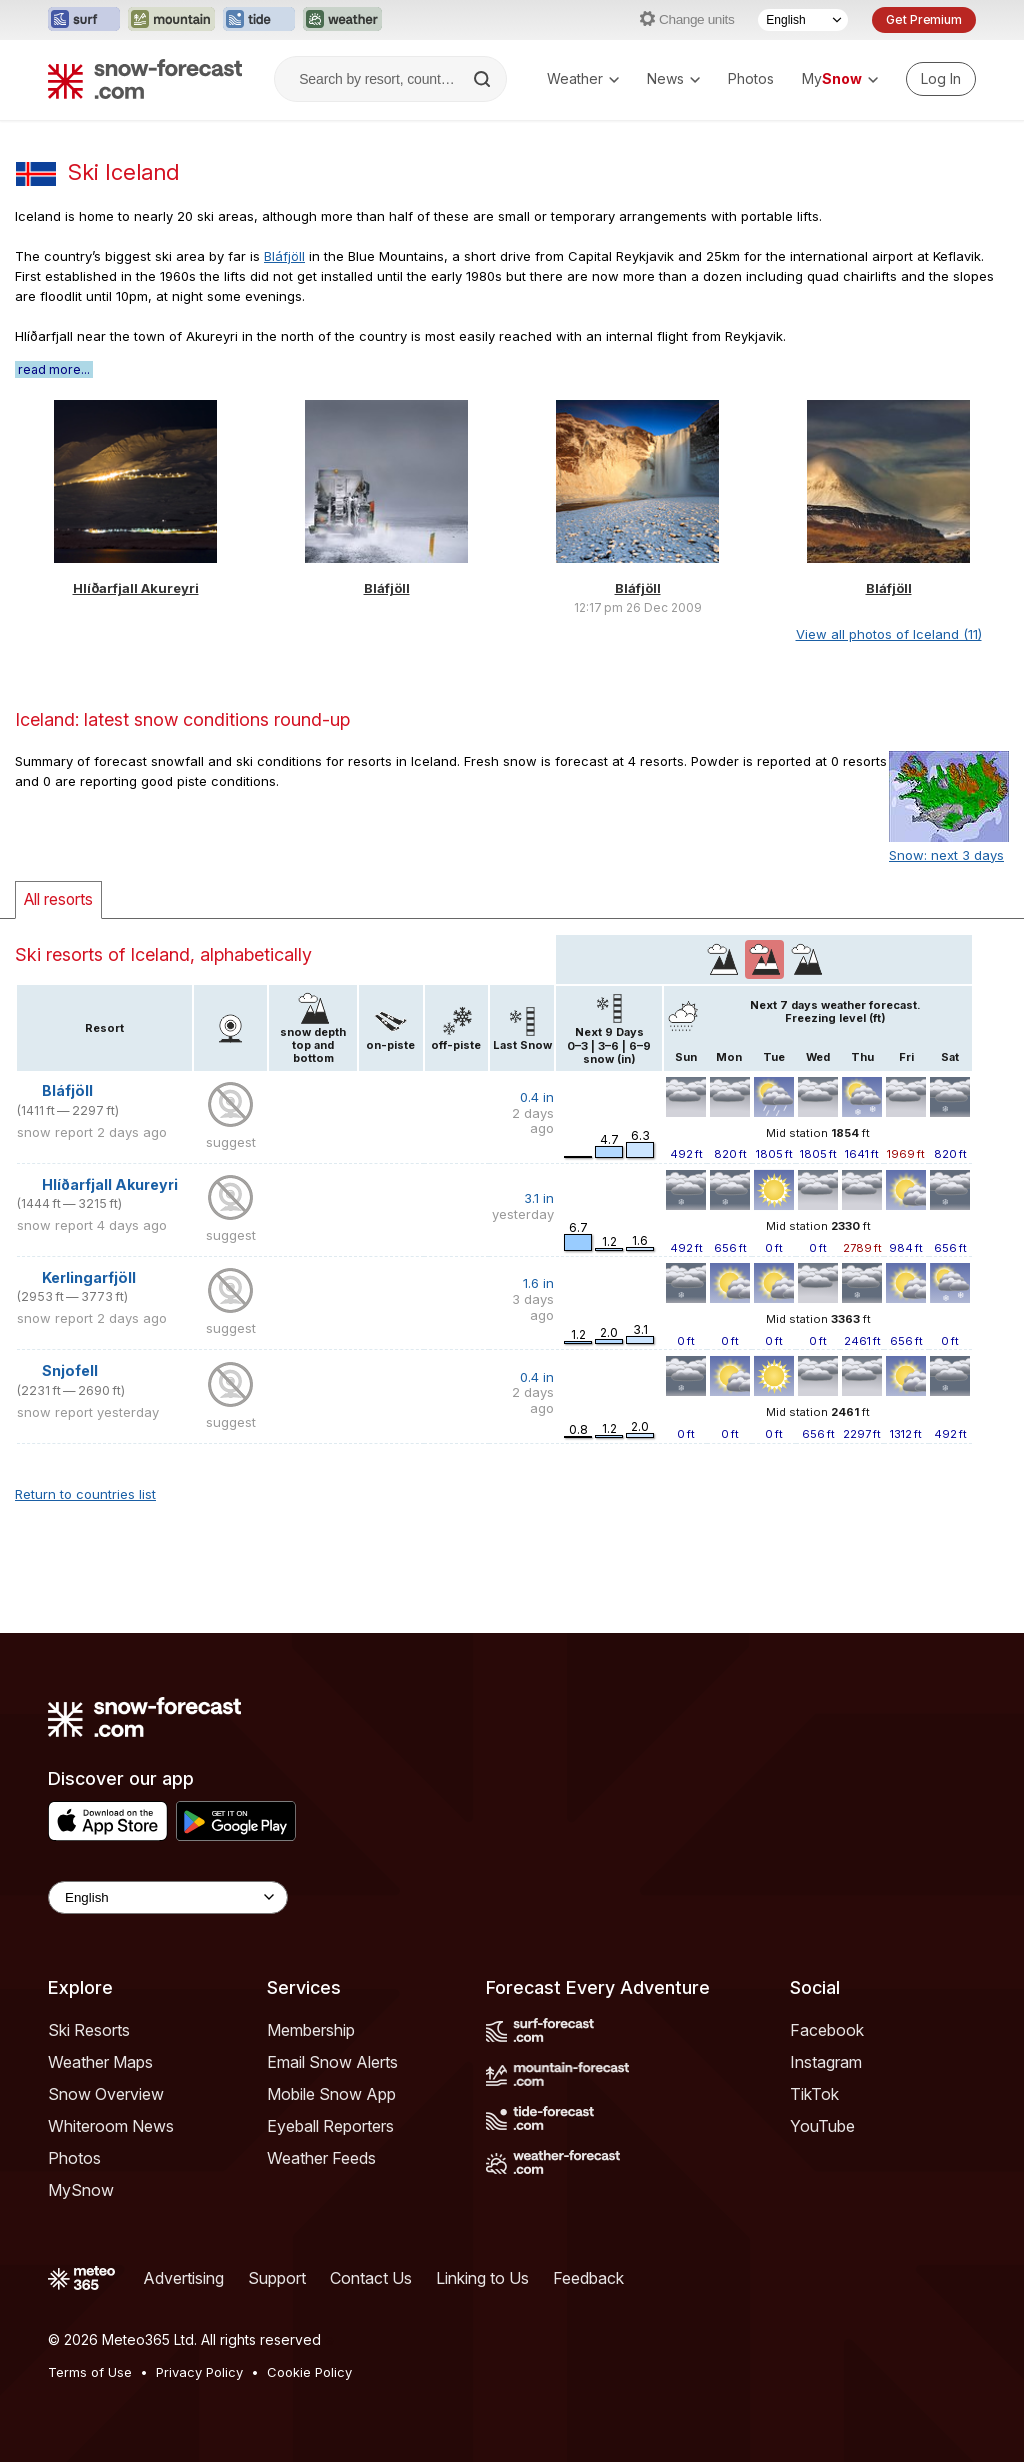  Describe the element at coordinates (111, 2126) in the screenshot. I see `Whiteroom News` at that location.